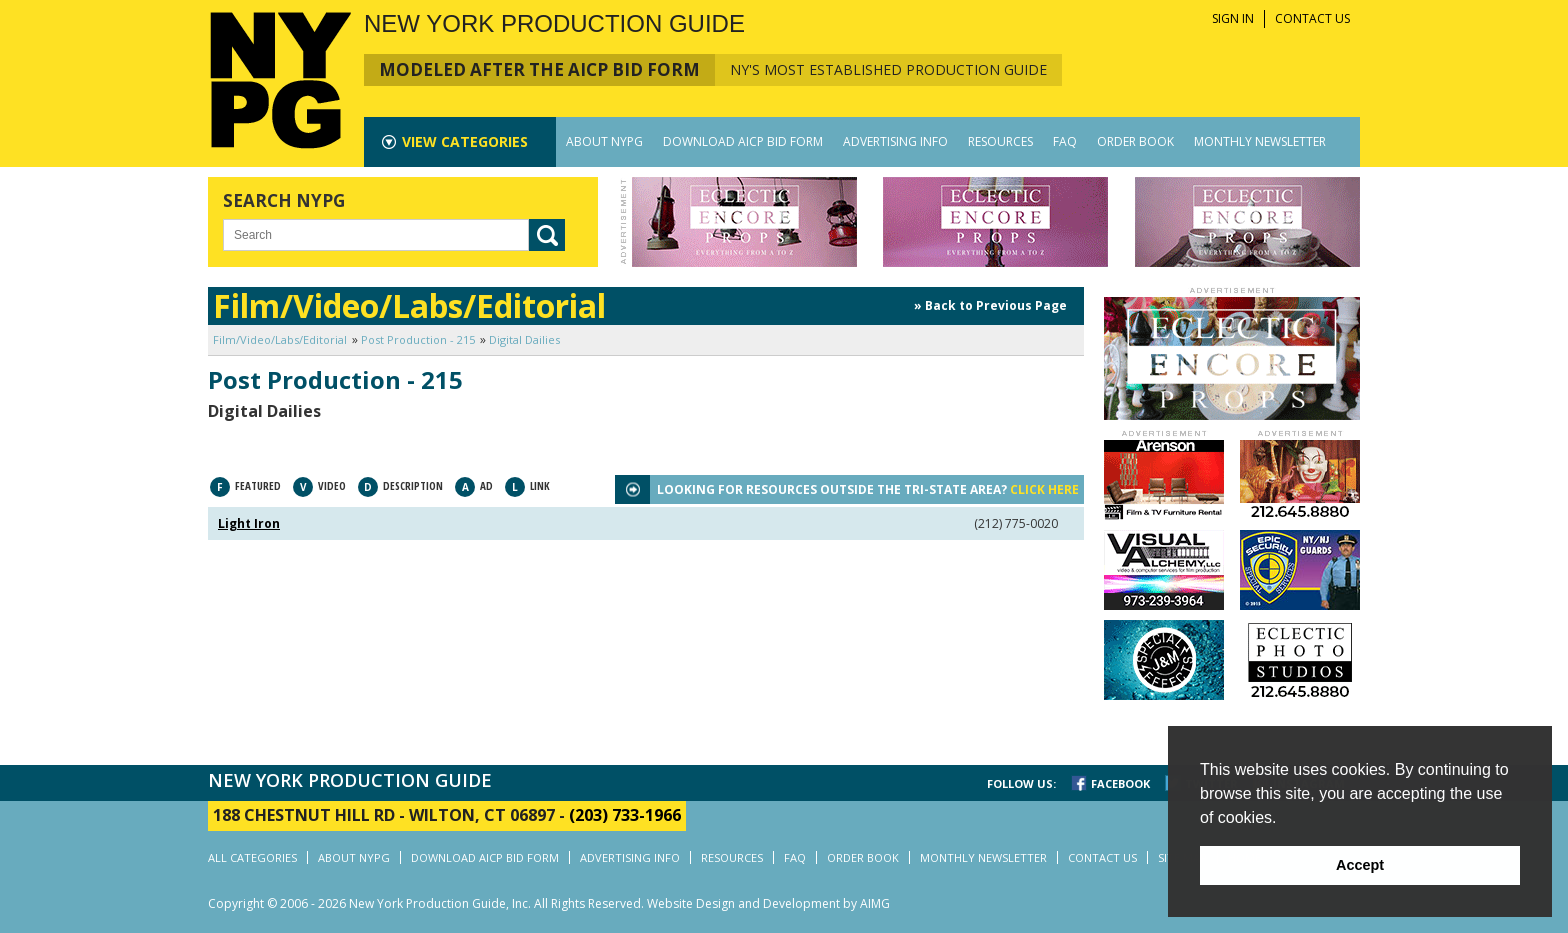  What do you see at coordinates (625, 815) in the screenshot?
I see `(203) 733-1966` at bounding box center [625, 815].